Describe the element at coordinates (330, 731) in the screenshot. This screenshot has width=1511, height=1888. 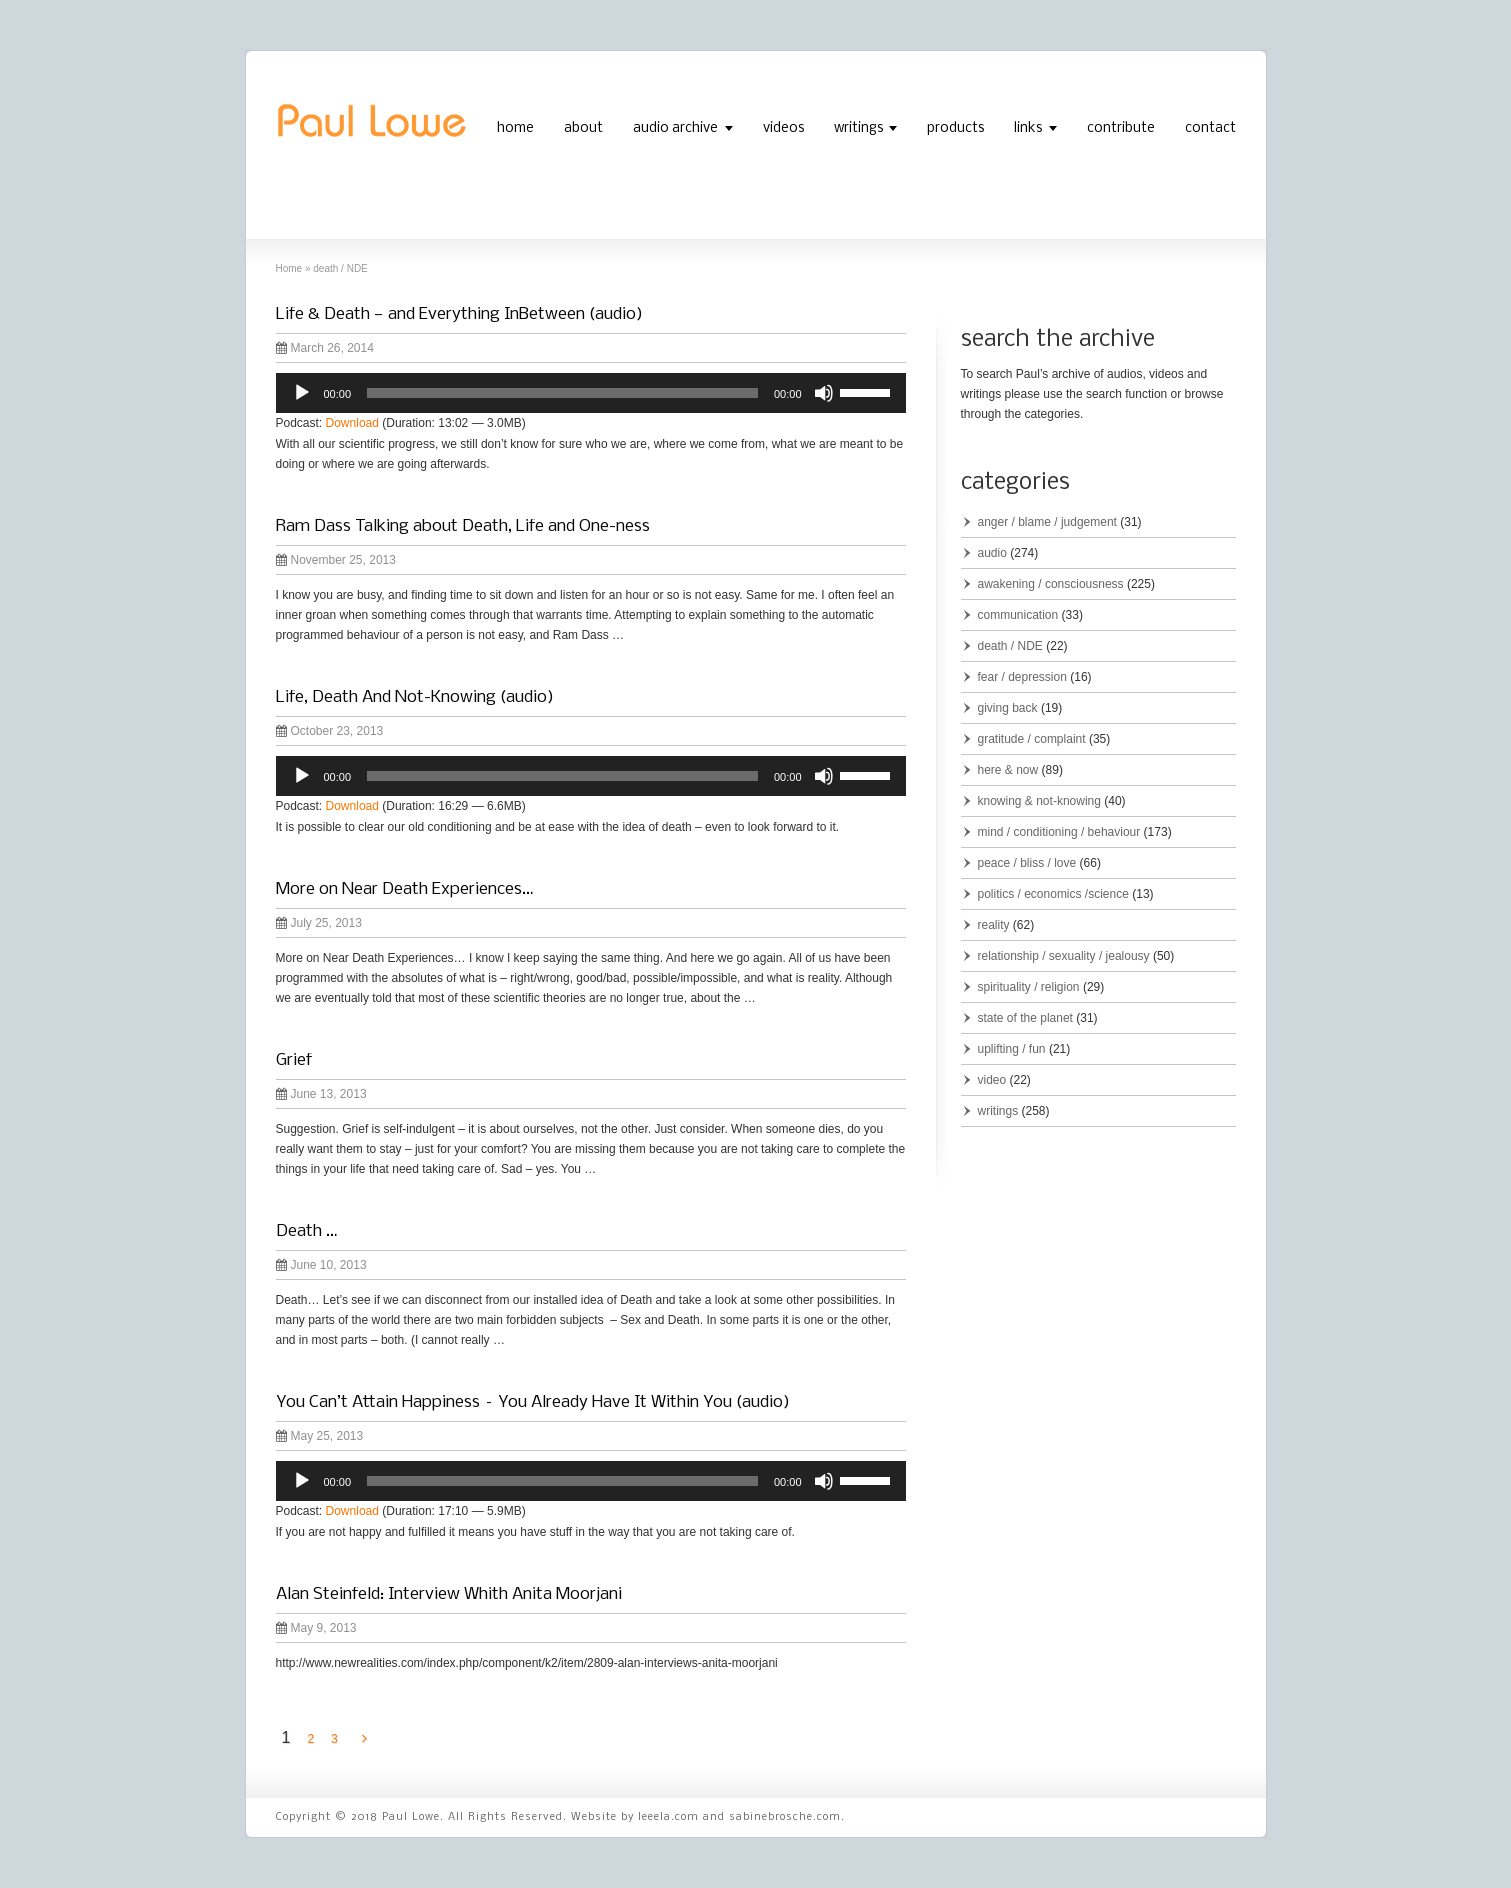
I see `October 23, 2013` at that location.